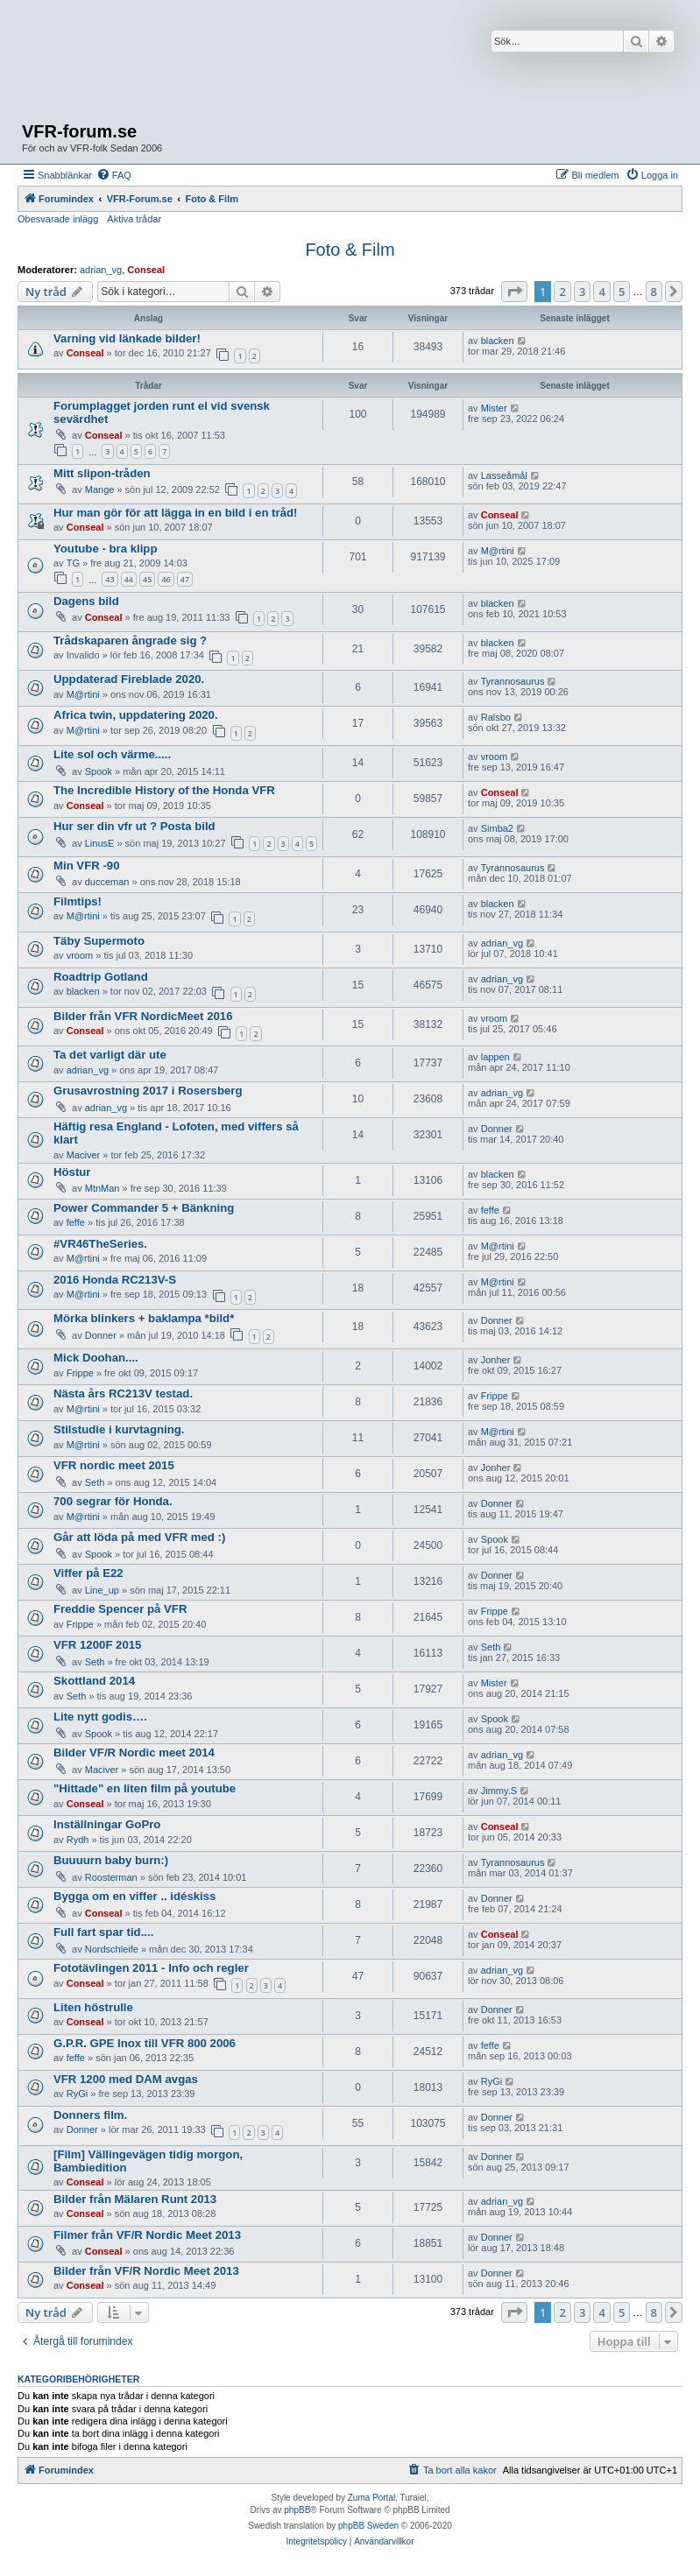  I want to click on Bygga om en viffer .. idéskiss, so click(134, 1896).